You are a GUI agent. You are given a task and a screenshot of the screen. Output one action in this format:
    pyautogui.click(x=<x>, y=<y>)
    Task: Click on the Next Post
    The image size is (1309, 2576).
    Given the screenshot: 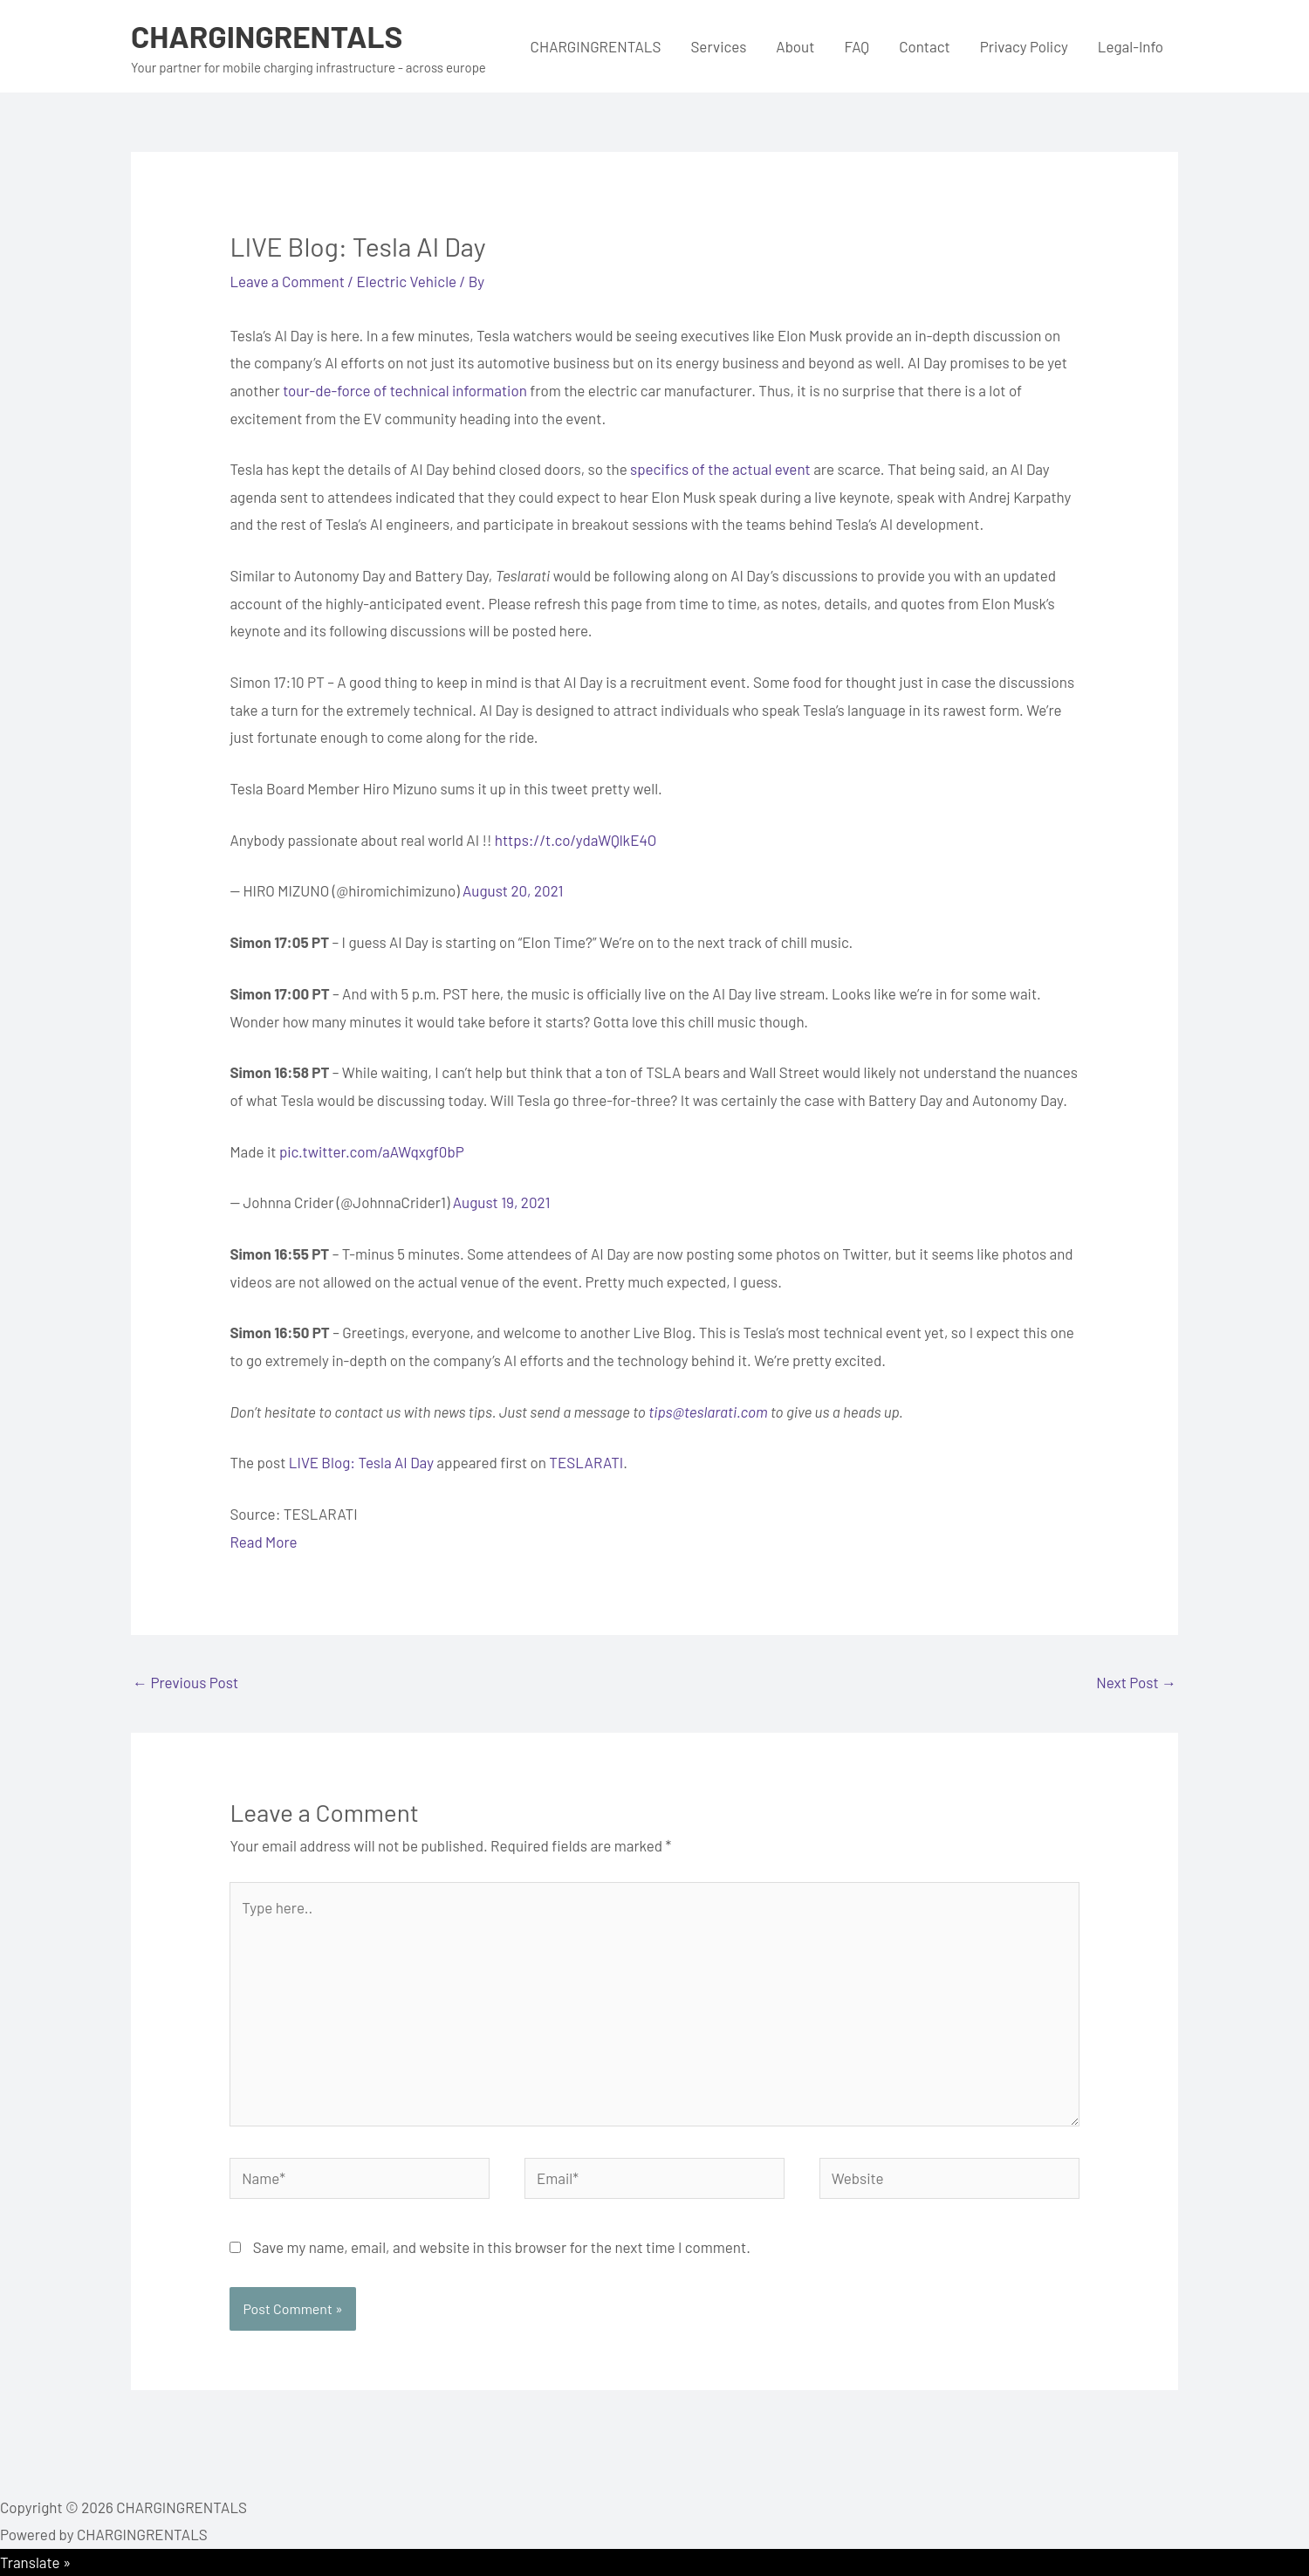 What is the action you would take?
    pyautogui.click(x=1136, y=1682)
    